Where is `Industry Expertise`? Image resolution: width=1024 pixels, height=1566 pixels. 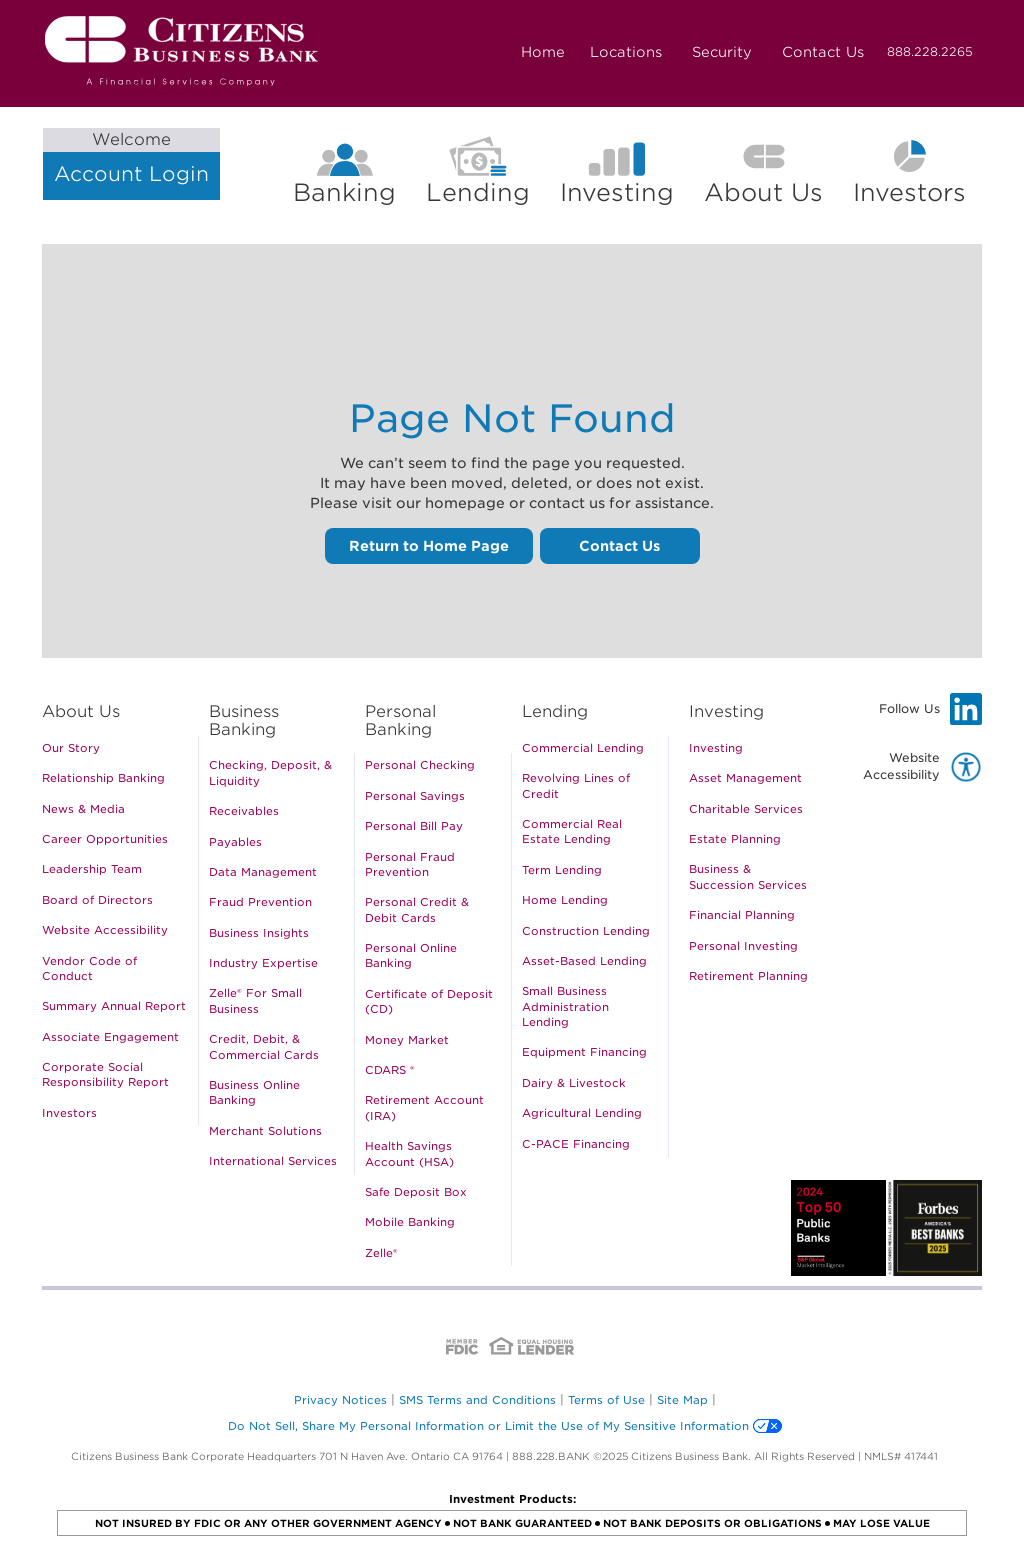
Industry Expertise is located at coordinates (263, 963).